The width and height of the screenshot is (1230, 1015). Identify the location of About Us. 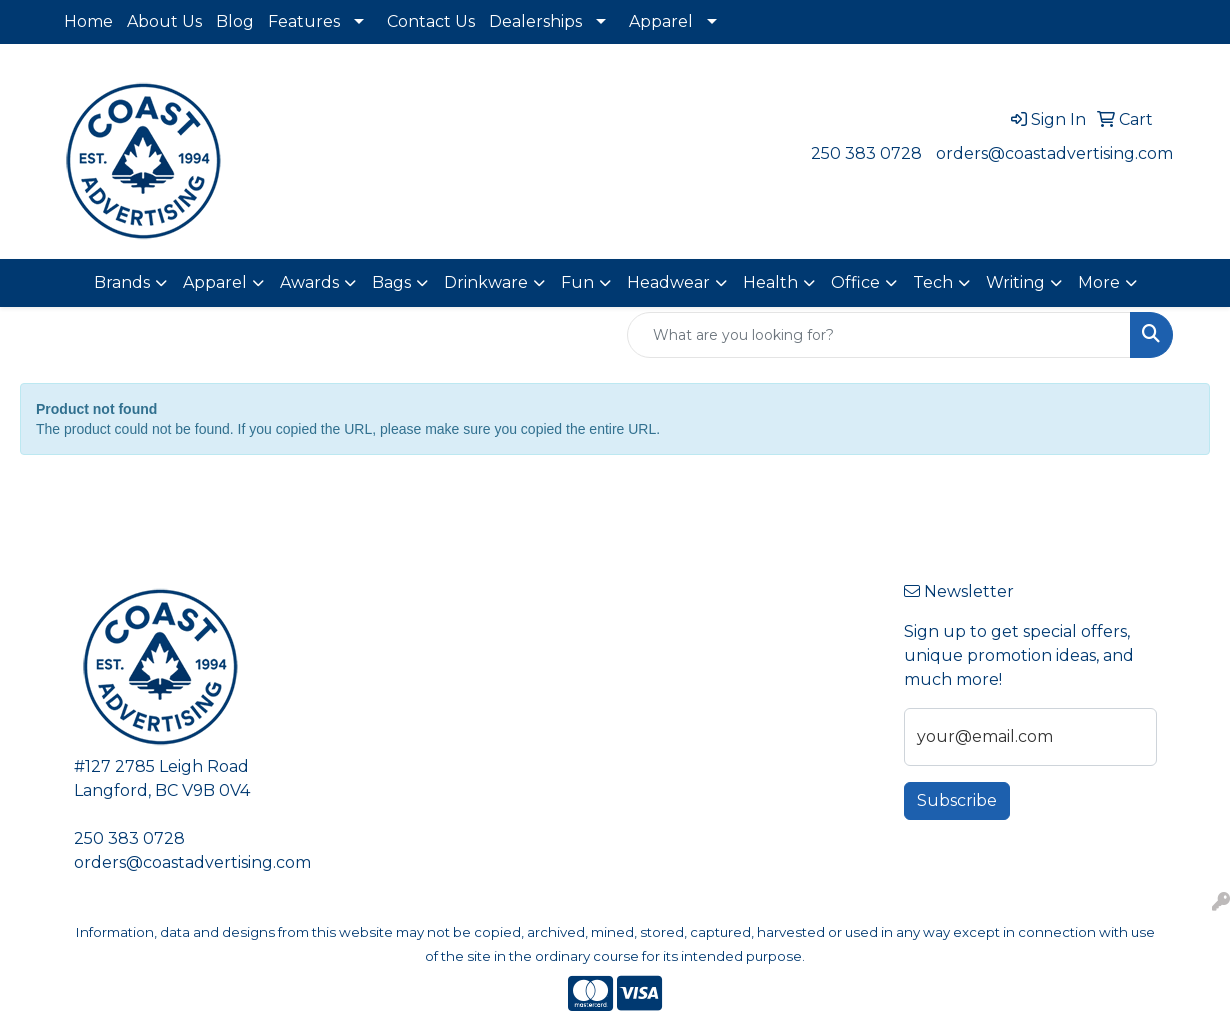
(164, 21).